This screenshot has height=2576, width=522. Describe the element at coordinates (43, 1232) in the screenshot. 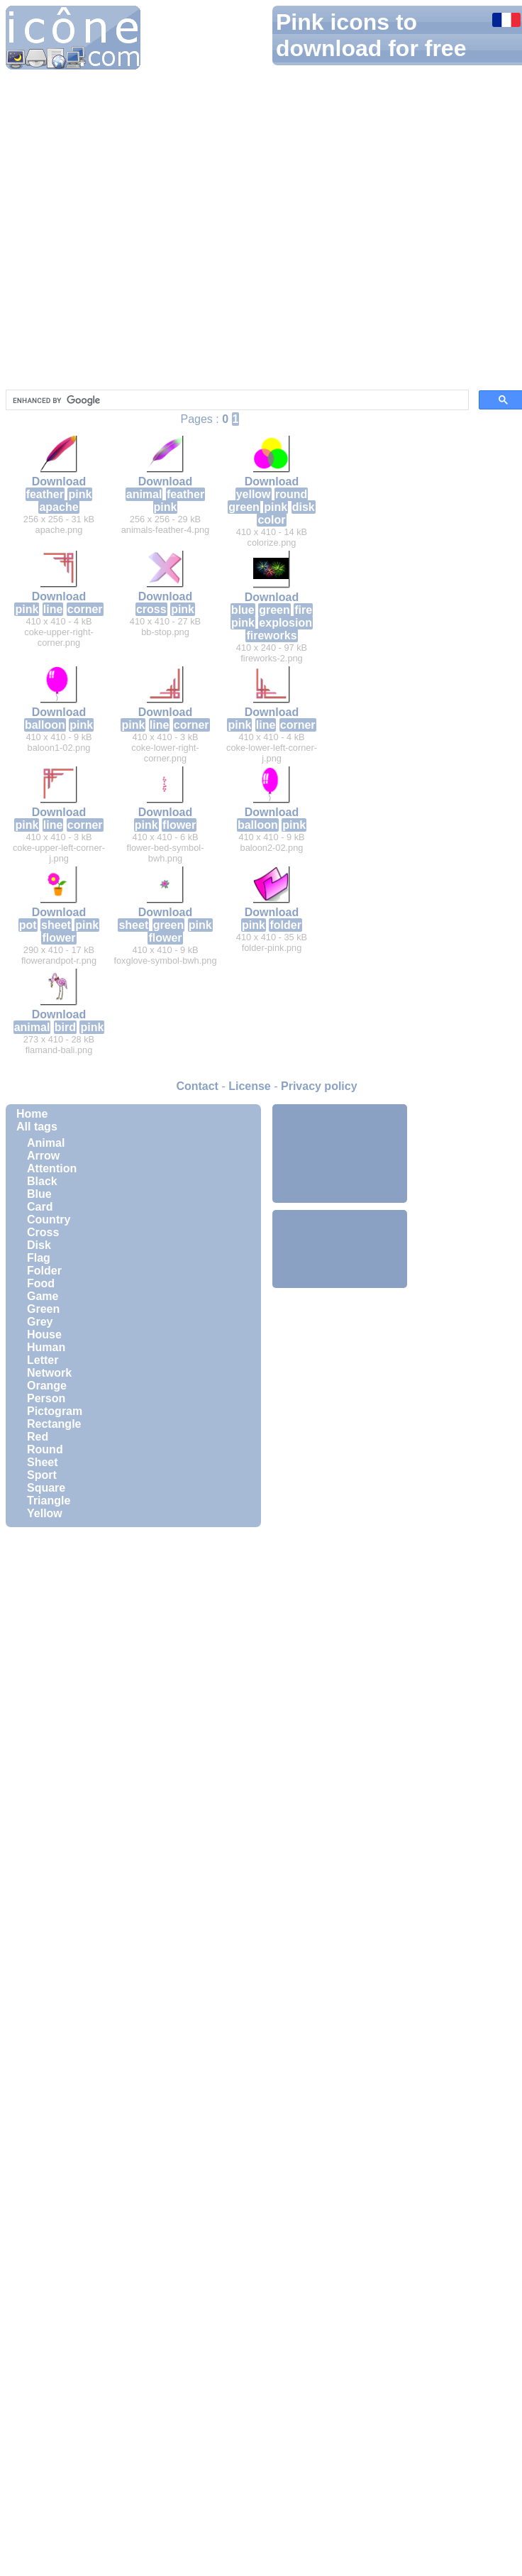

I see `Cross` at that location.